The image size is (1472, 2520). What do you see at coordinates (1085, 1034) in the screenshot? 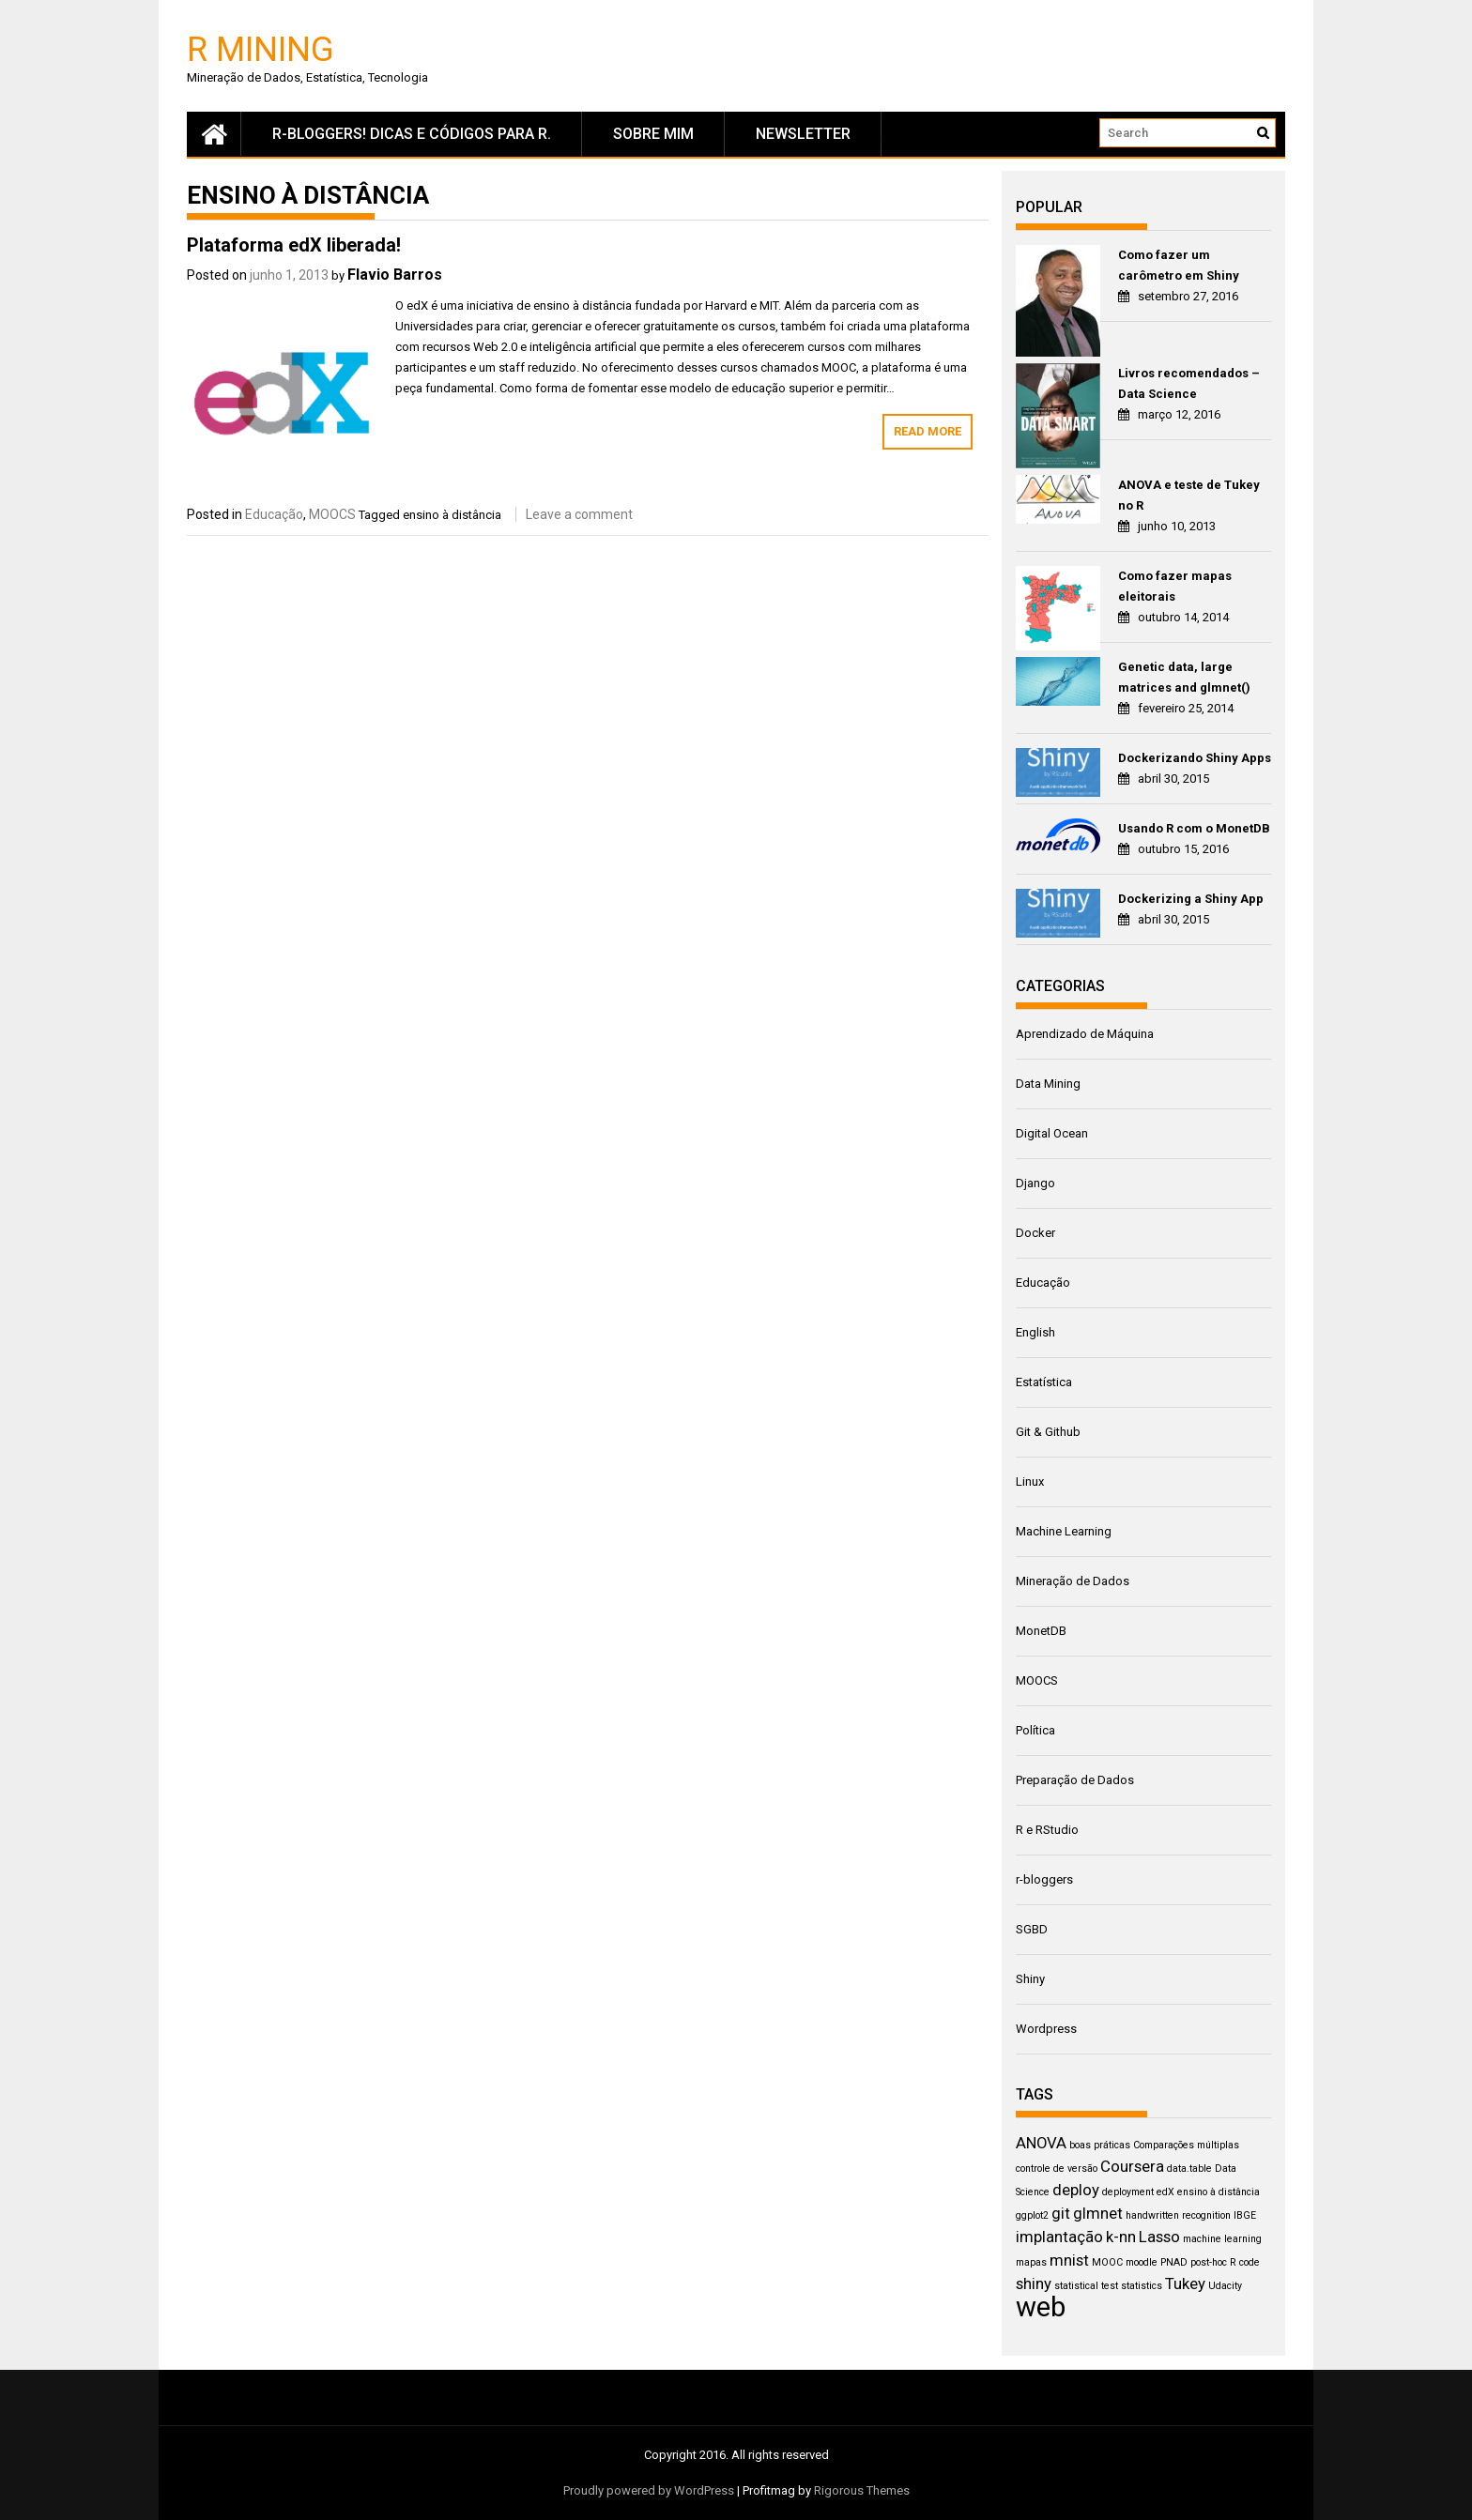
I see `Aprendizado de Máquina` at bounding box center [1085, 1034].